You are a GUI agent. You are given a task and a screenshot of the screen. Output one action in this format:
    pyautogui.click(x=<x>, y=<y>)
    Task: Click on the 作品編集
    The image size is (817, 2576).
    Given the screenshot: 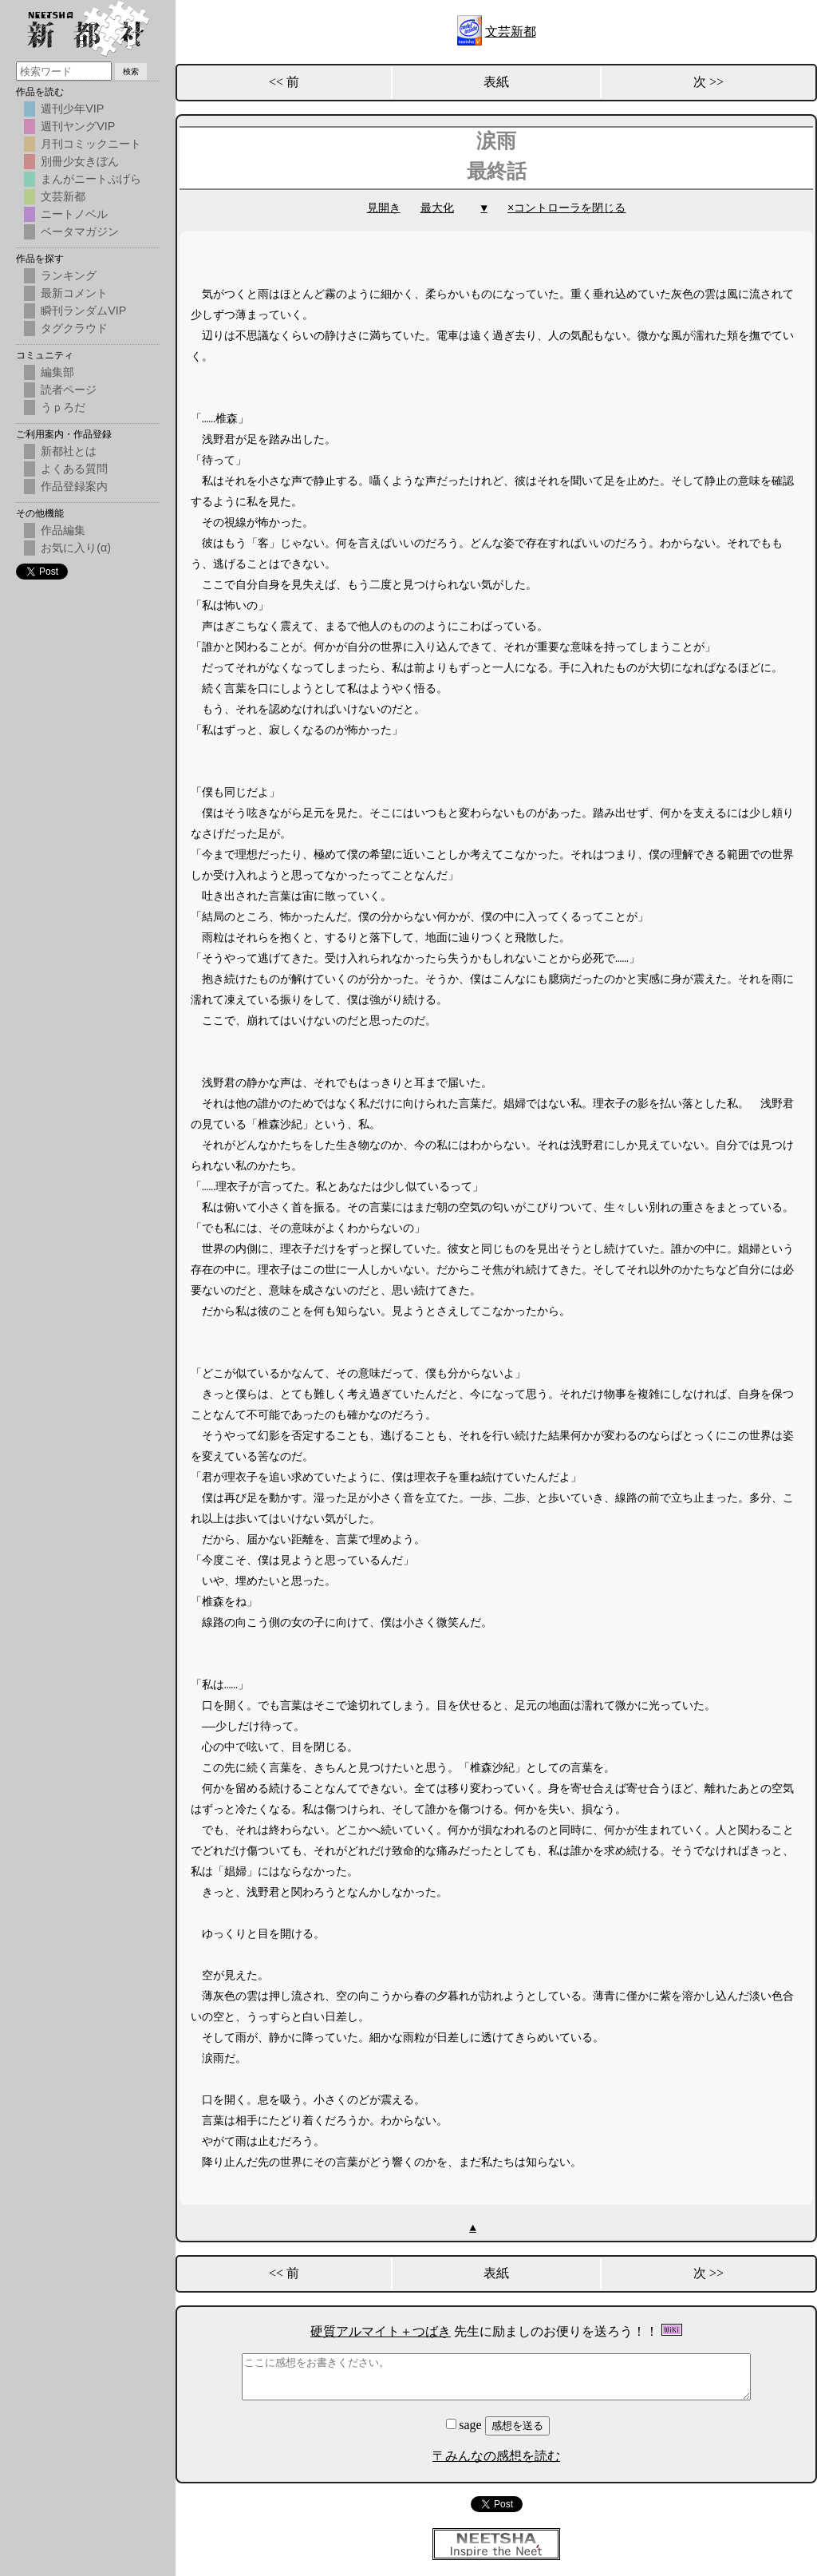 What is the action you would take?
    pyautogui.click(x=63, y=530)
    